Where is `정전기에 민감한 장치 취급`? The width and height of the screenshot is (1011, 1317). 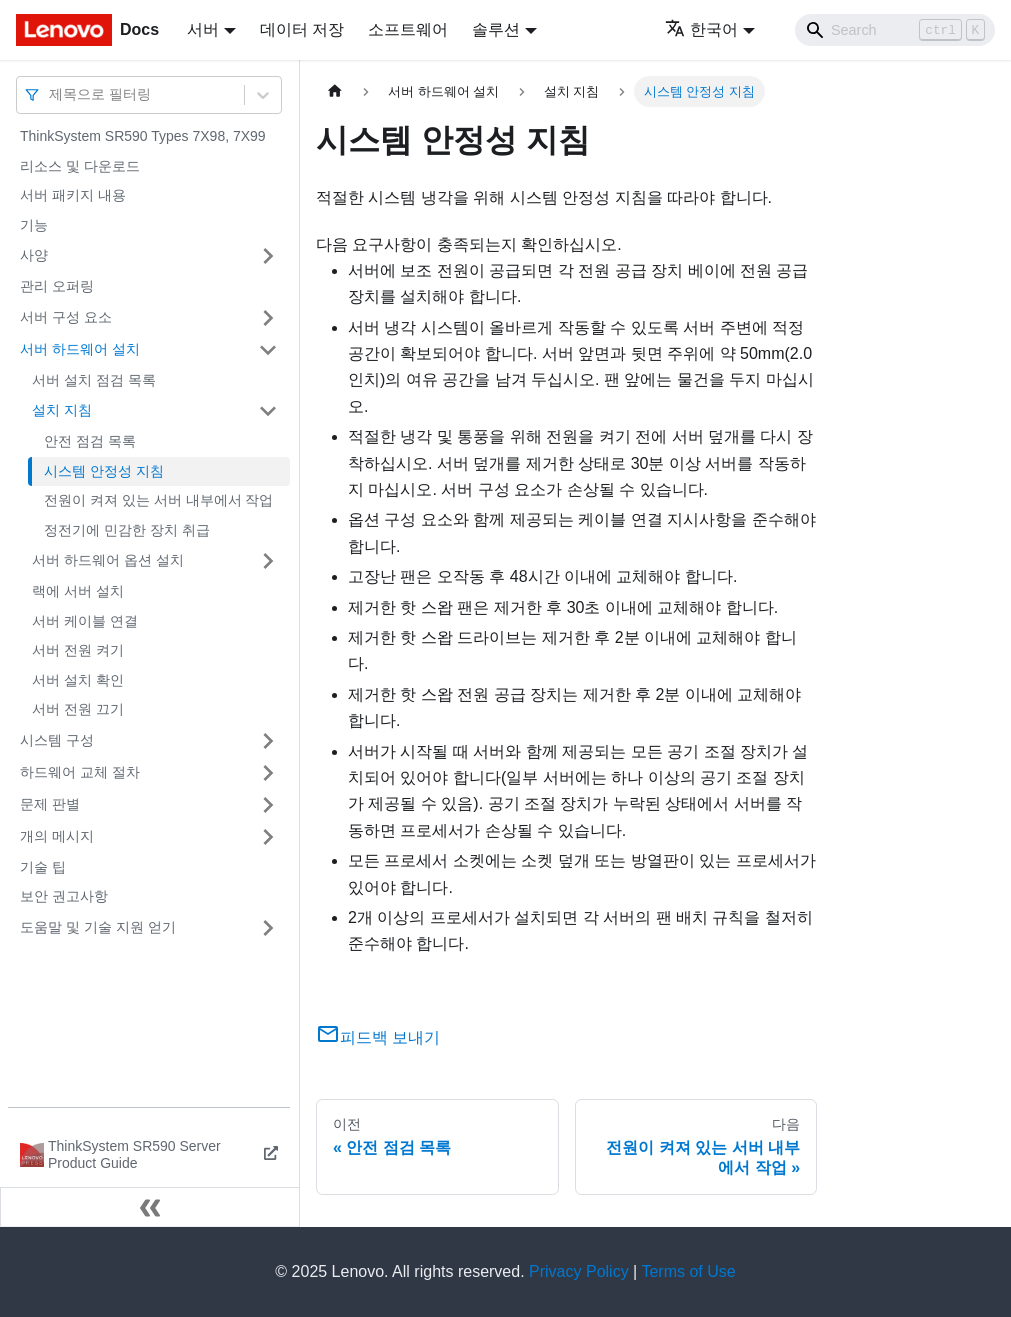
정전기에 민감한 장치 취급 is located at coordinates (127, 530).